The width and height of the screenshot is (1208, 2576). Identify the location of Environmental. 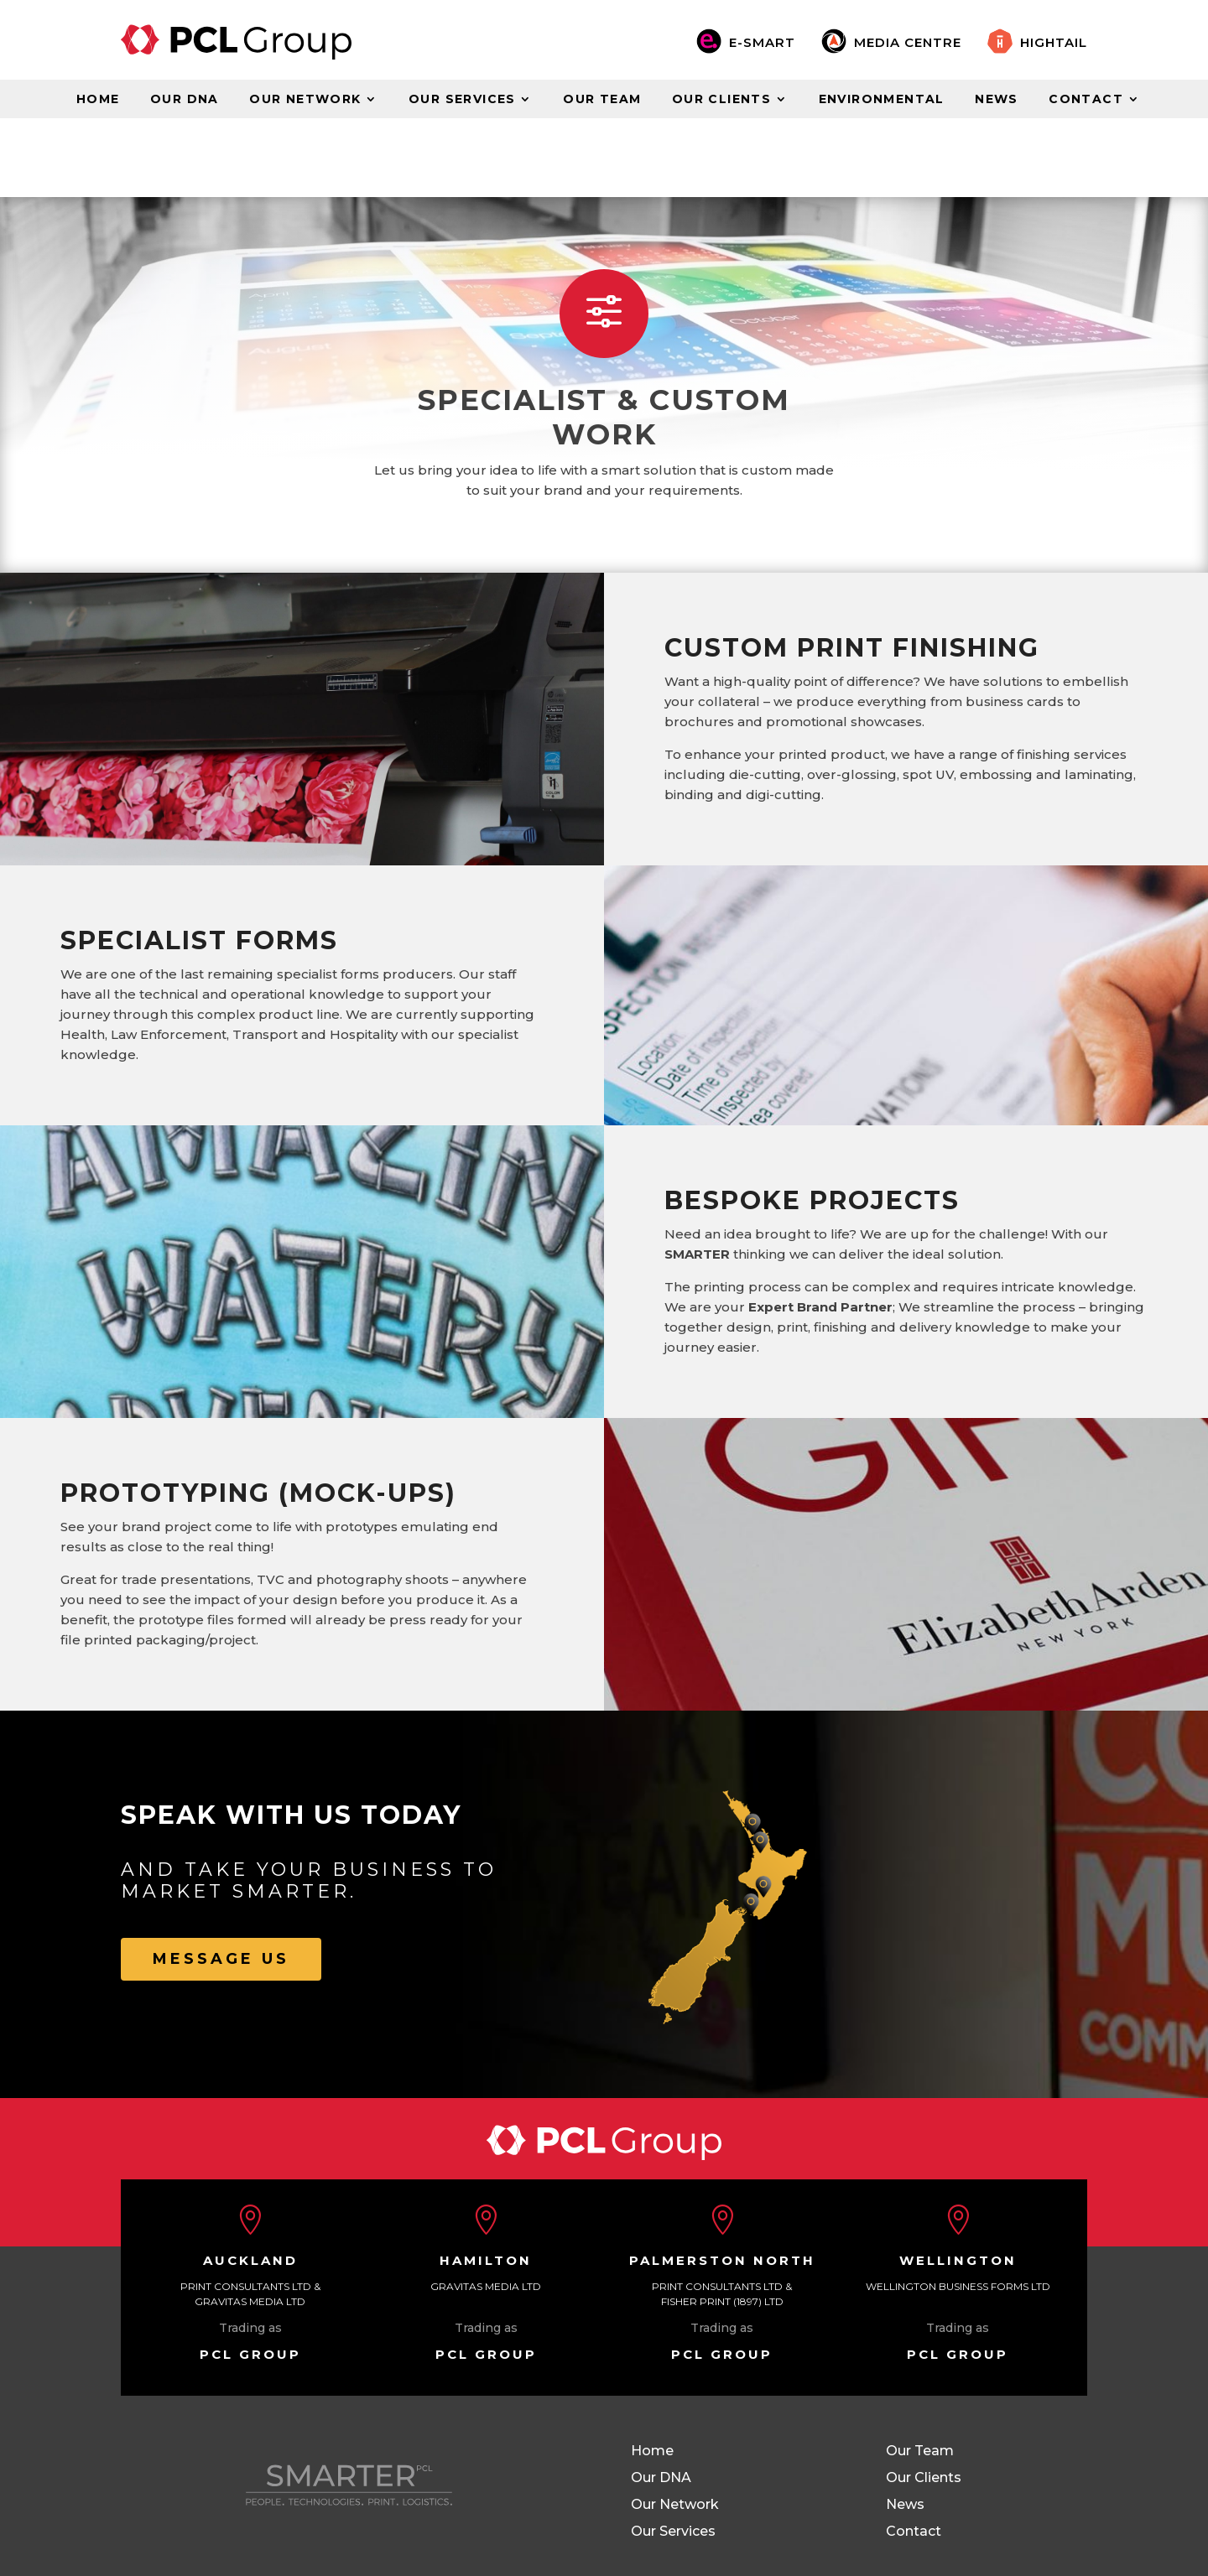
(882, 99).